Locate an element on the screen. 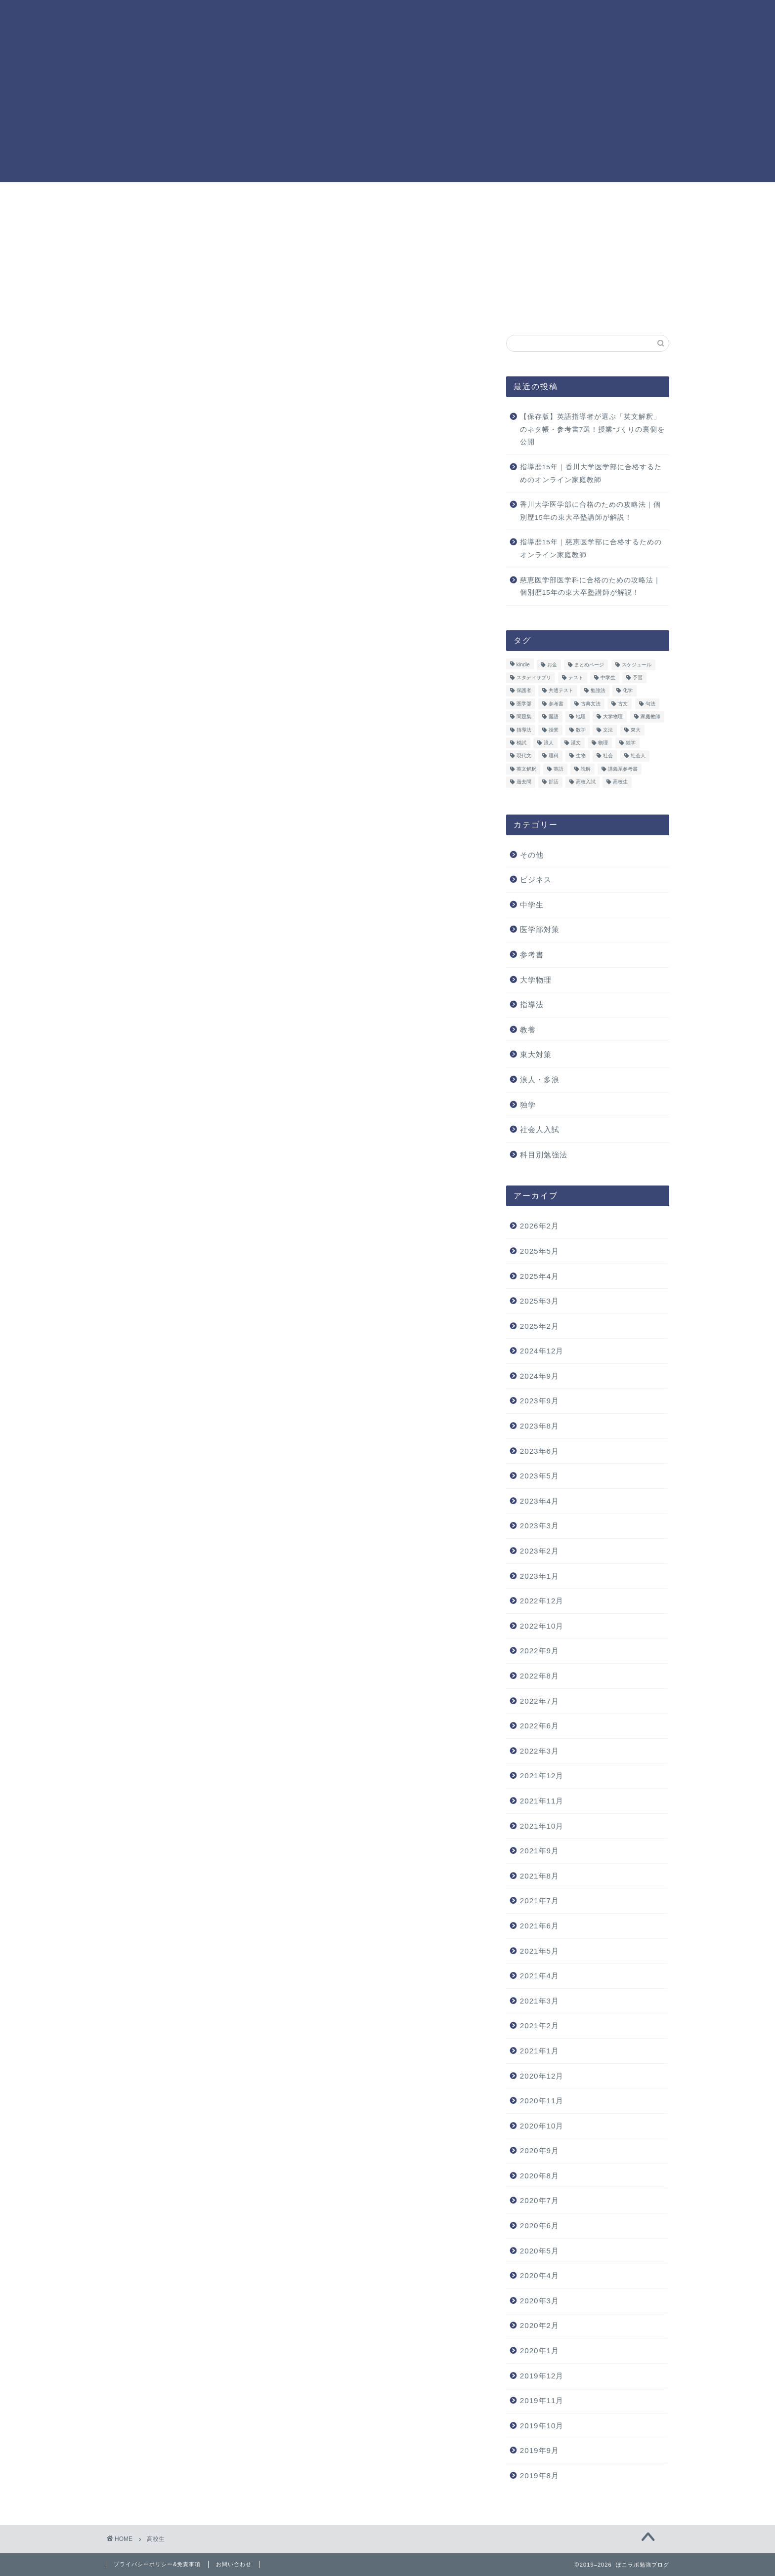  2020年7月 is located at coordinates (539, 2200).